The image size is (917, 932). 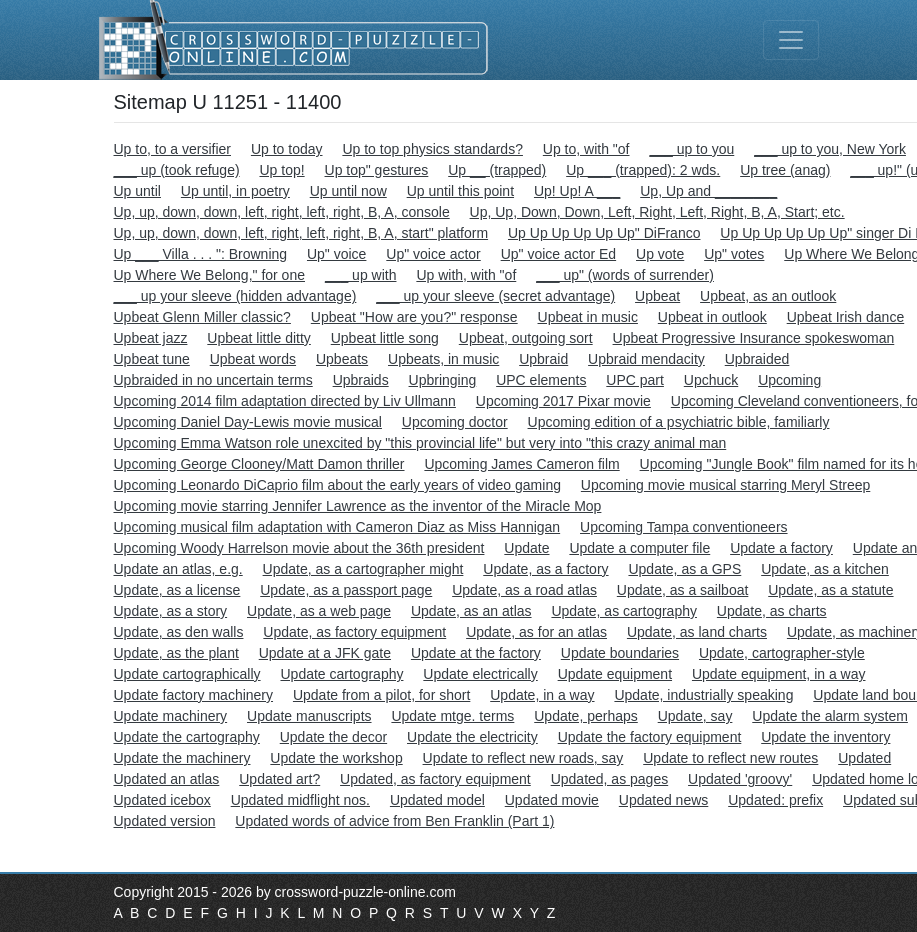 What do you see at coordinates (177, 170) in the screenshot?
I see `___ up (took refuge)` at bounding box center [177, 170].